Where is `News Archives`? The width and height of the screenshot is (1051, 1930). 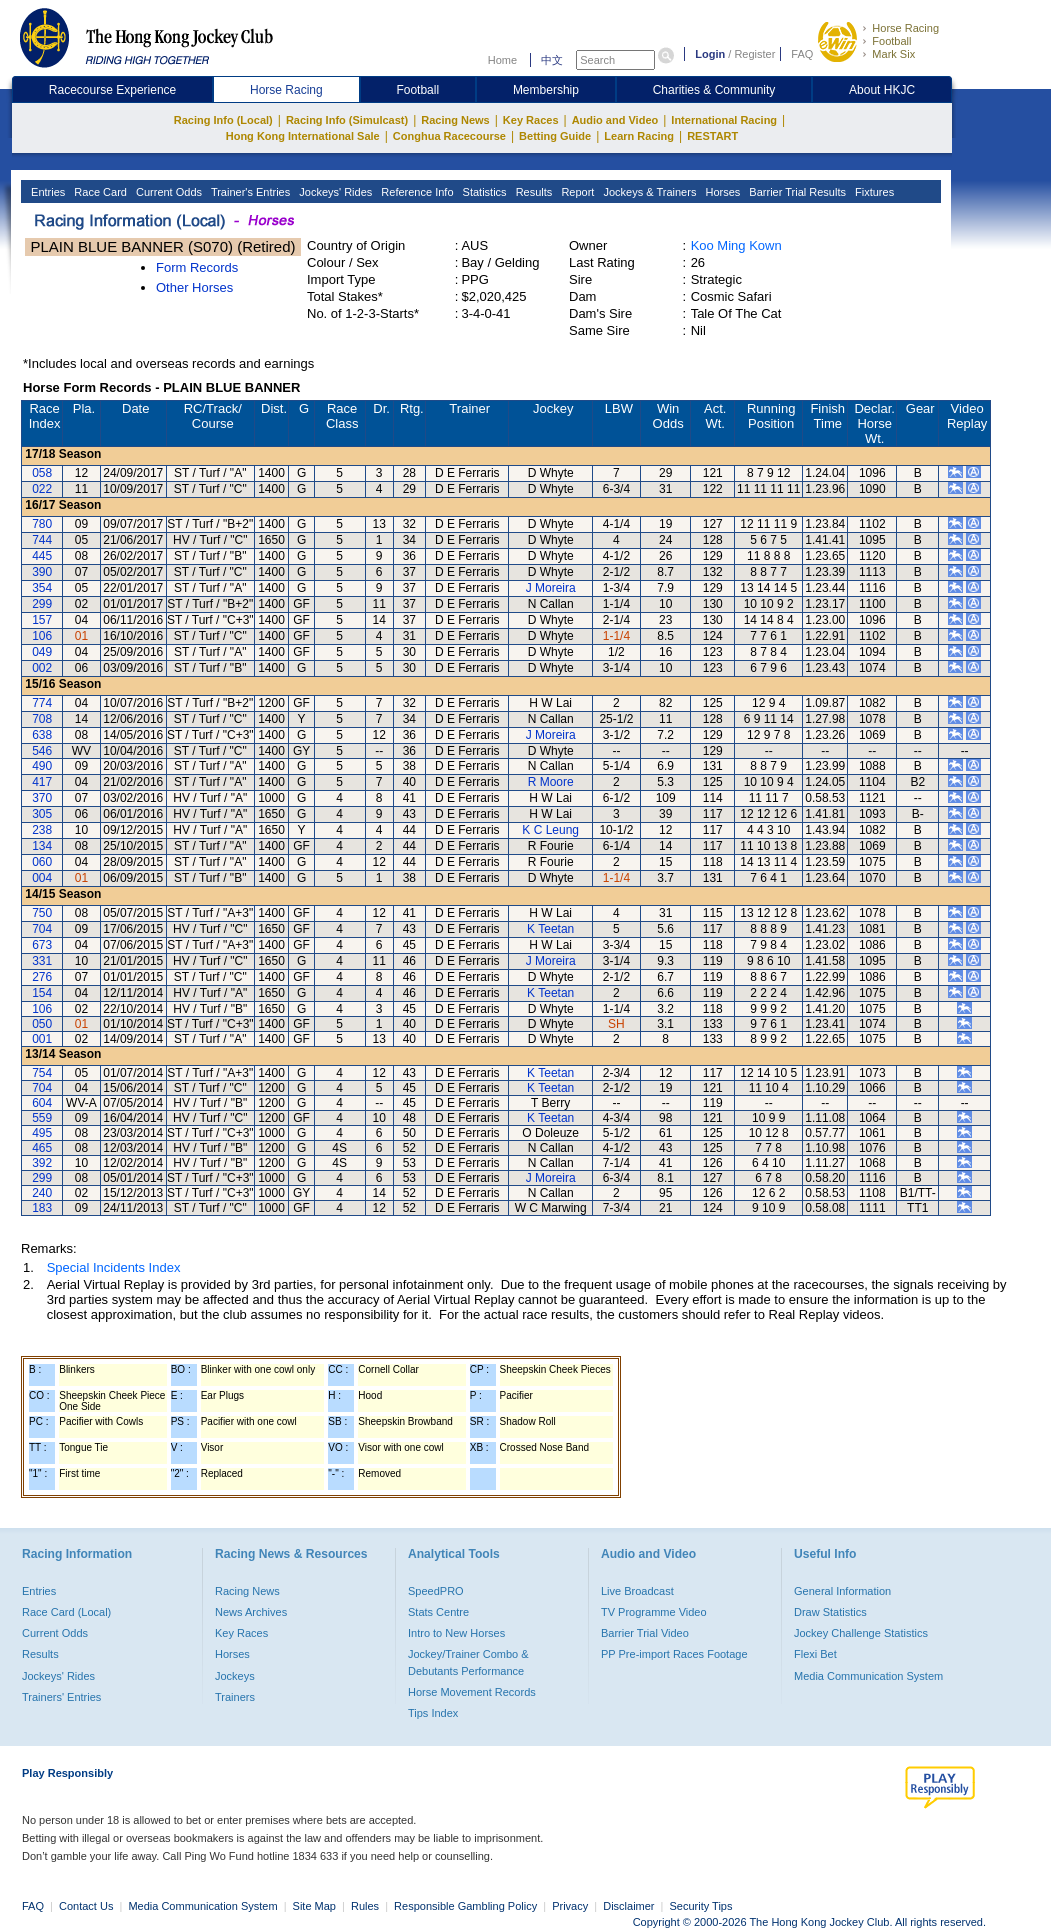 News Archives is located at coordinates (251, 1612).